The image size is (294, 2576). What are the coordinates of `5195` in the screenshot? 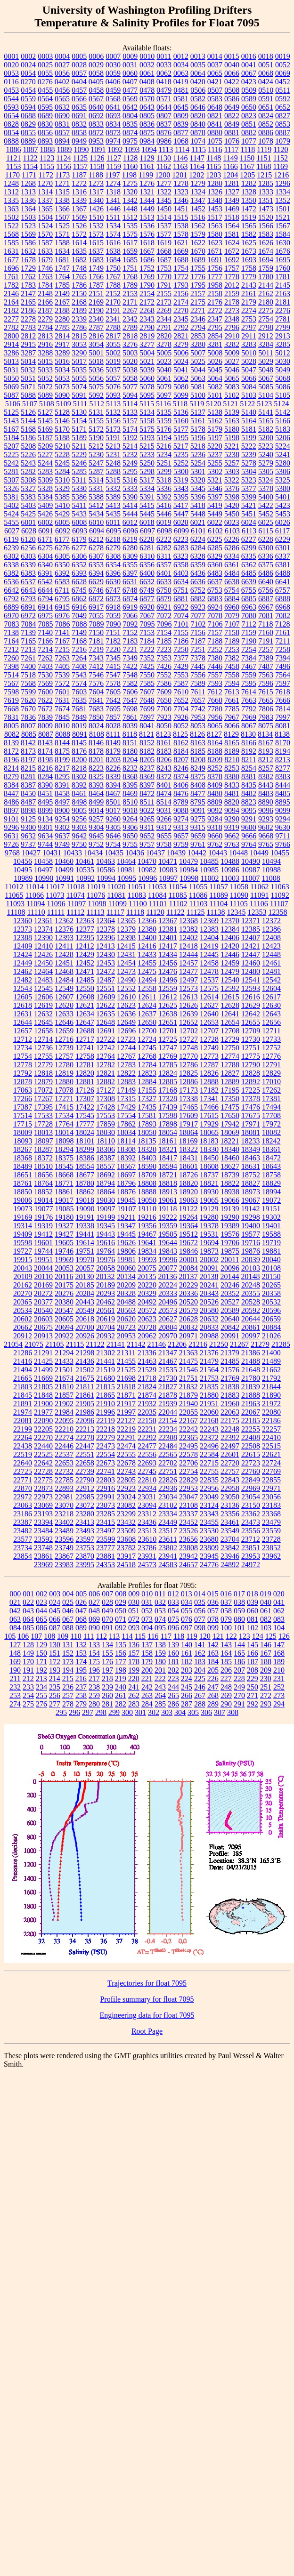 It's located at (180, 438).